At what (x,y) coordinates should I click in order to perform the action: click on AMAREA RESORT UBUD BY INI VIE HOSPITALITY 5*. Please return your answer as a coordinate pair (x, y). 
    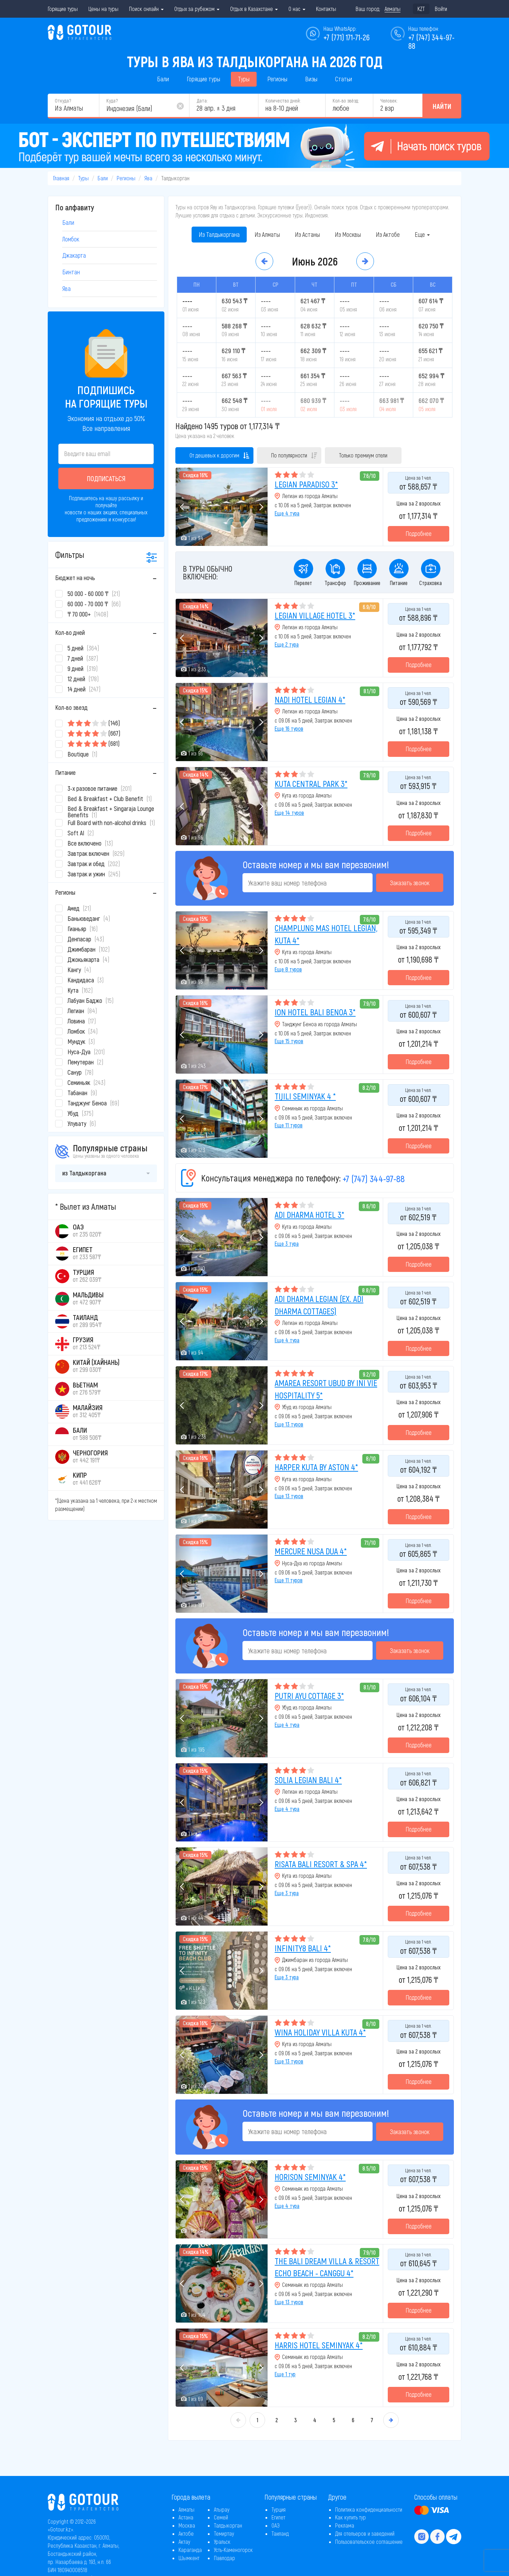
    Looking at the image, I should click on (326, 1389).